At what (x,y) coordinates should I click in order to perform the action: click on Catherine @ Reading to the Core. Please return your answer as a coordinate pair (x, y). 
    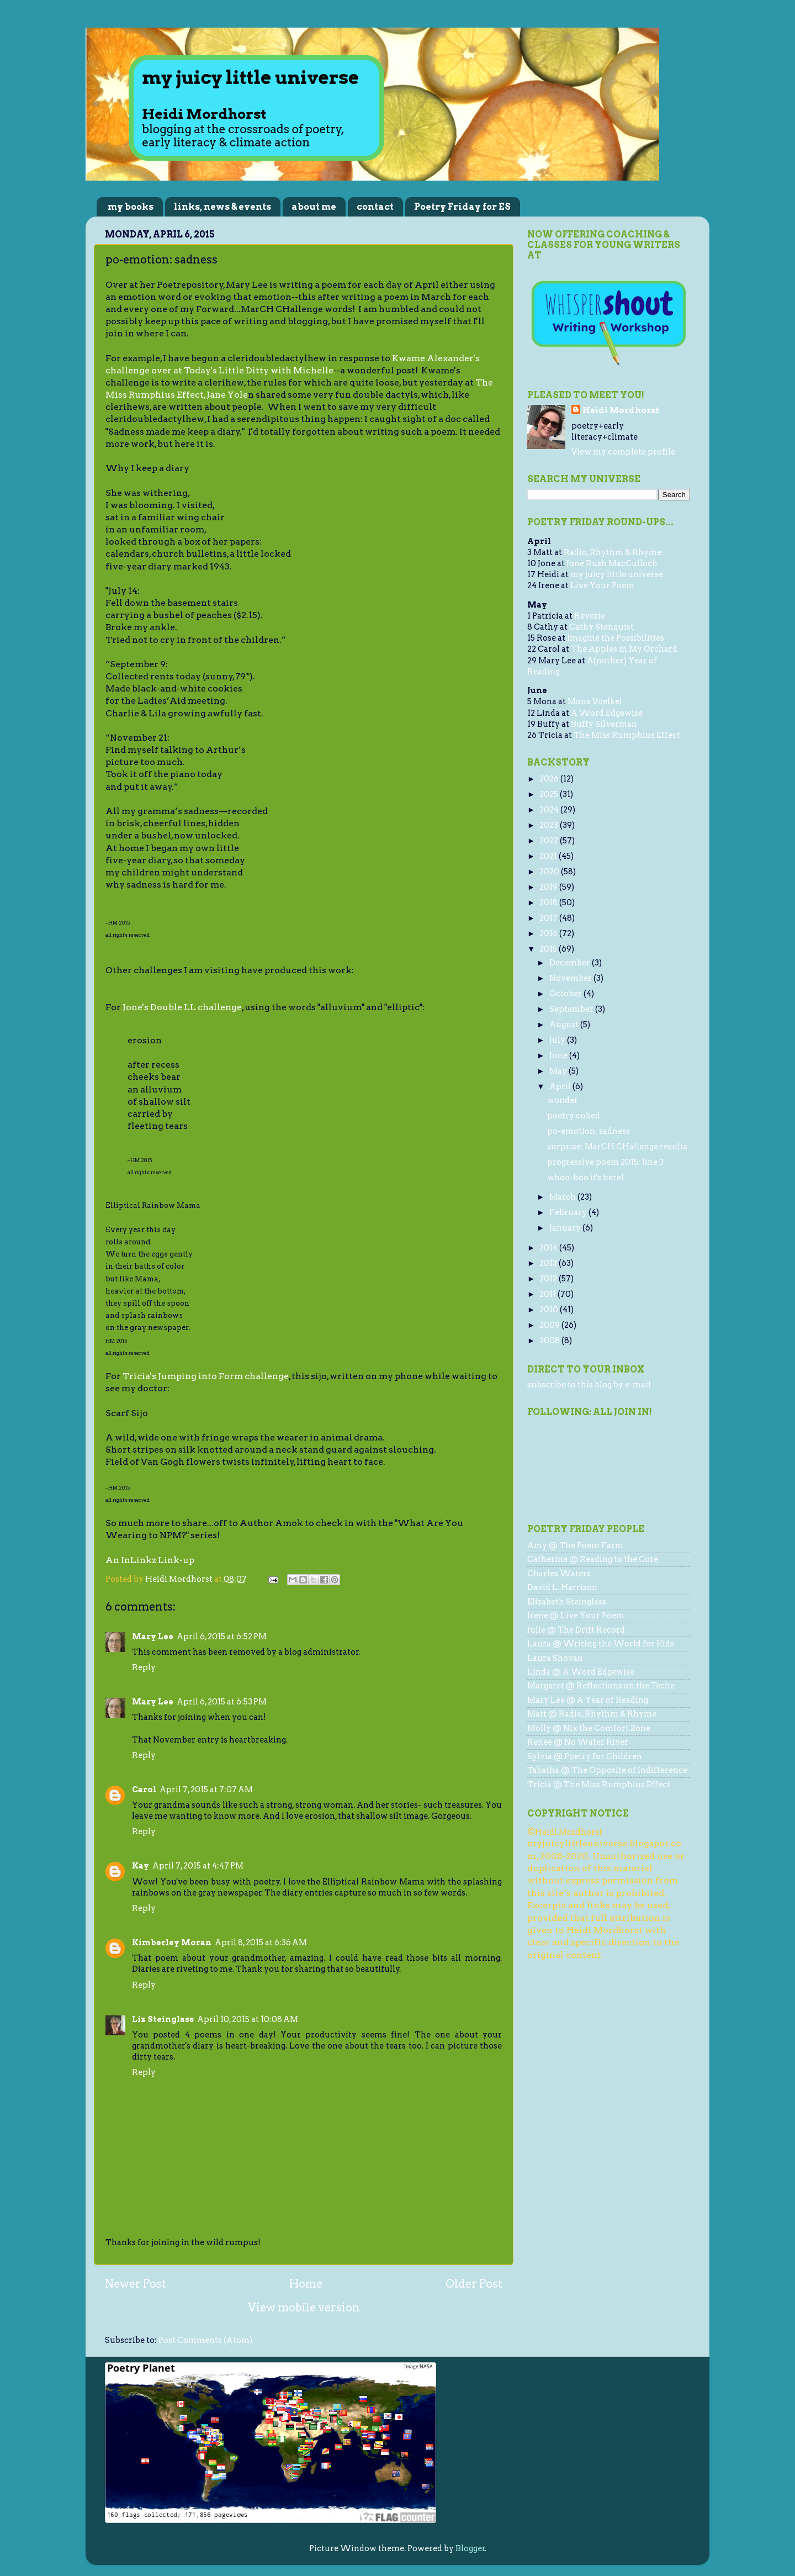
    Looking at the image, I should click on (592, 1559).